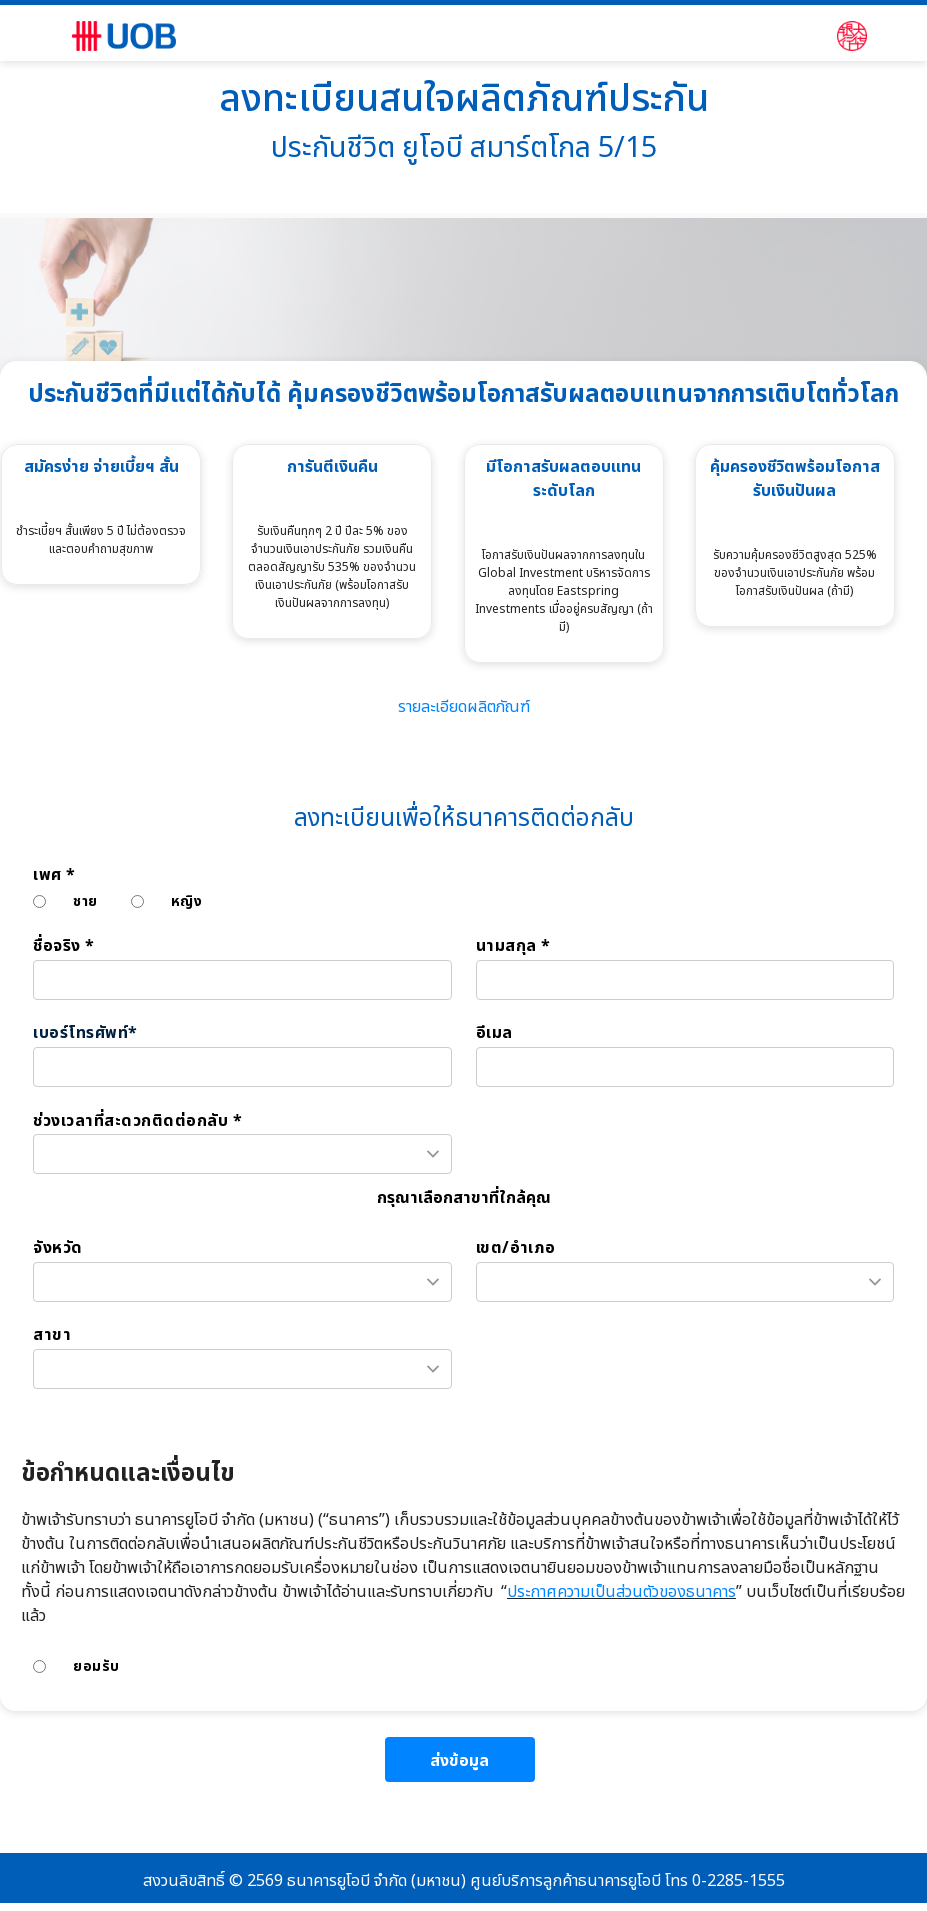 The height and width of the screenshot is (1911, 927). Describe the element at coordinates (39, 1666) in the screenshot. I see `[ยอมรับ]` at that location.